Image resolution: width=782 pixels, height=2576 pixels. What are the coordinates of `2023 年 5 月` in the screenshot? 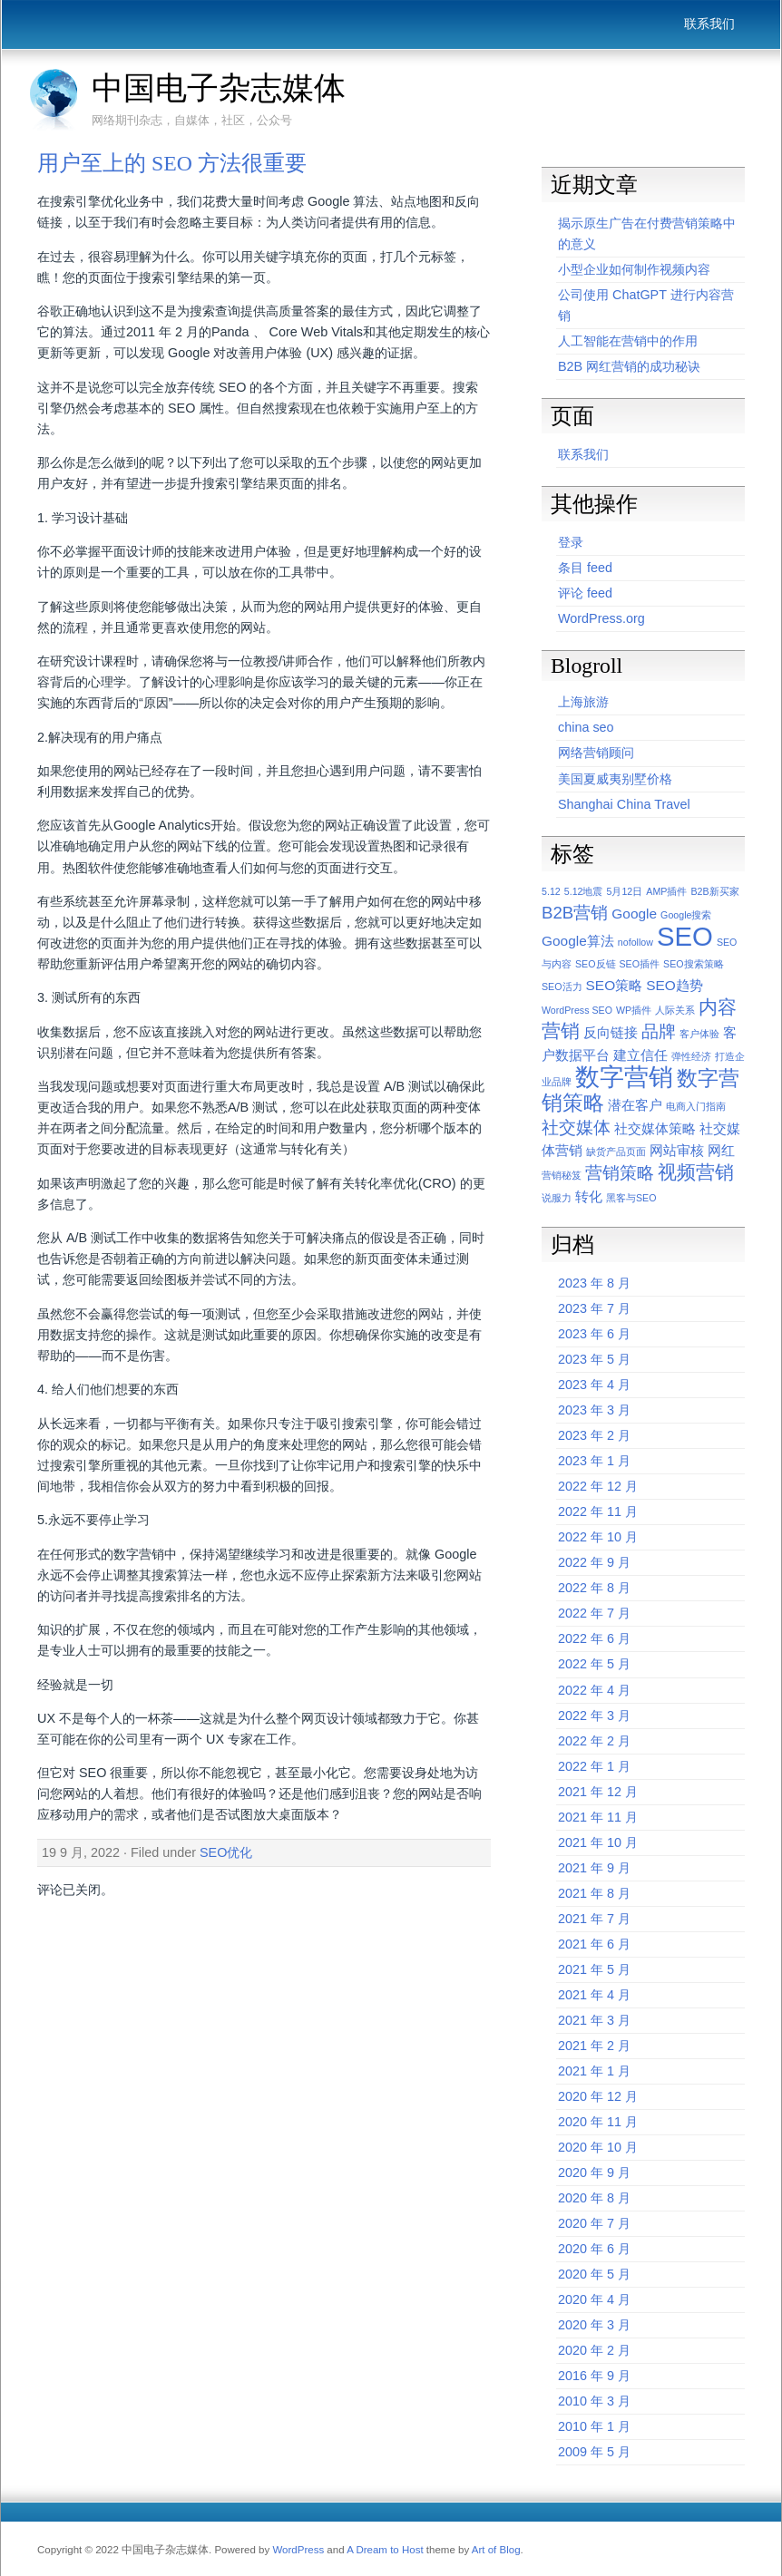 It's located at (594, 1359).